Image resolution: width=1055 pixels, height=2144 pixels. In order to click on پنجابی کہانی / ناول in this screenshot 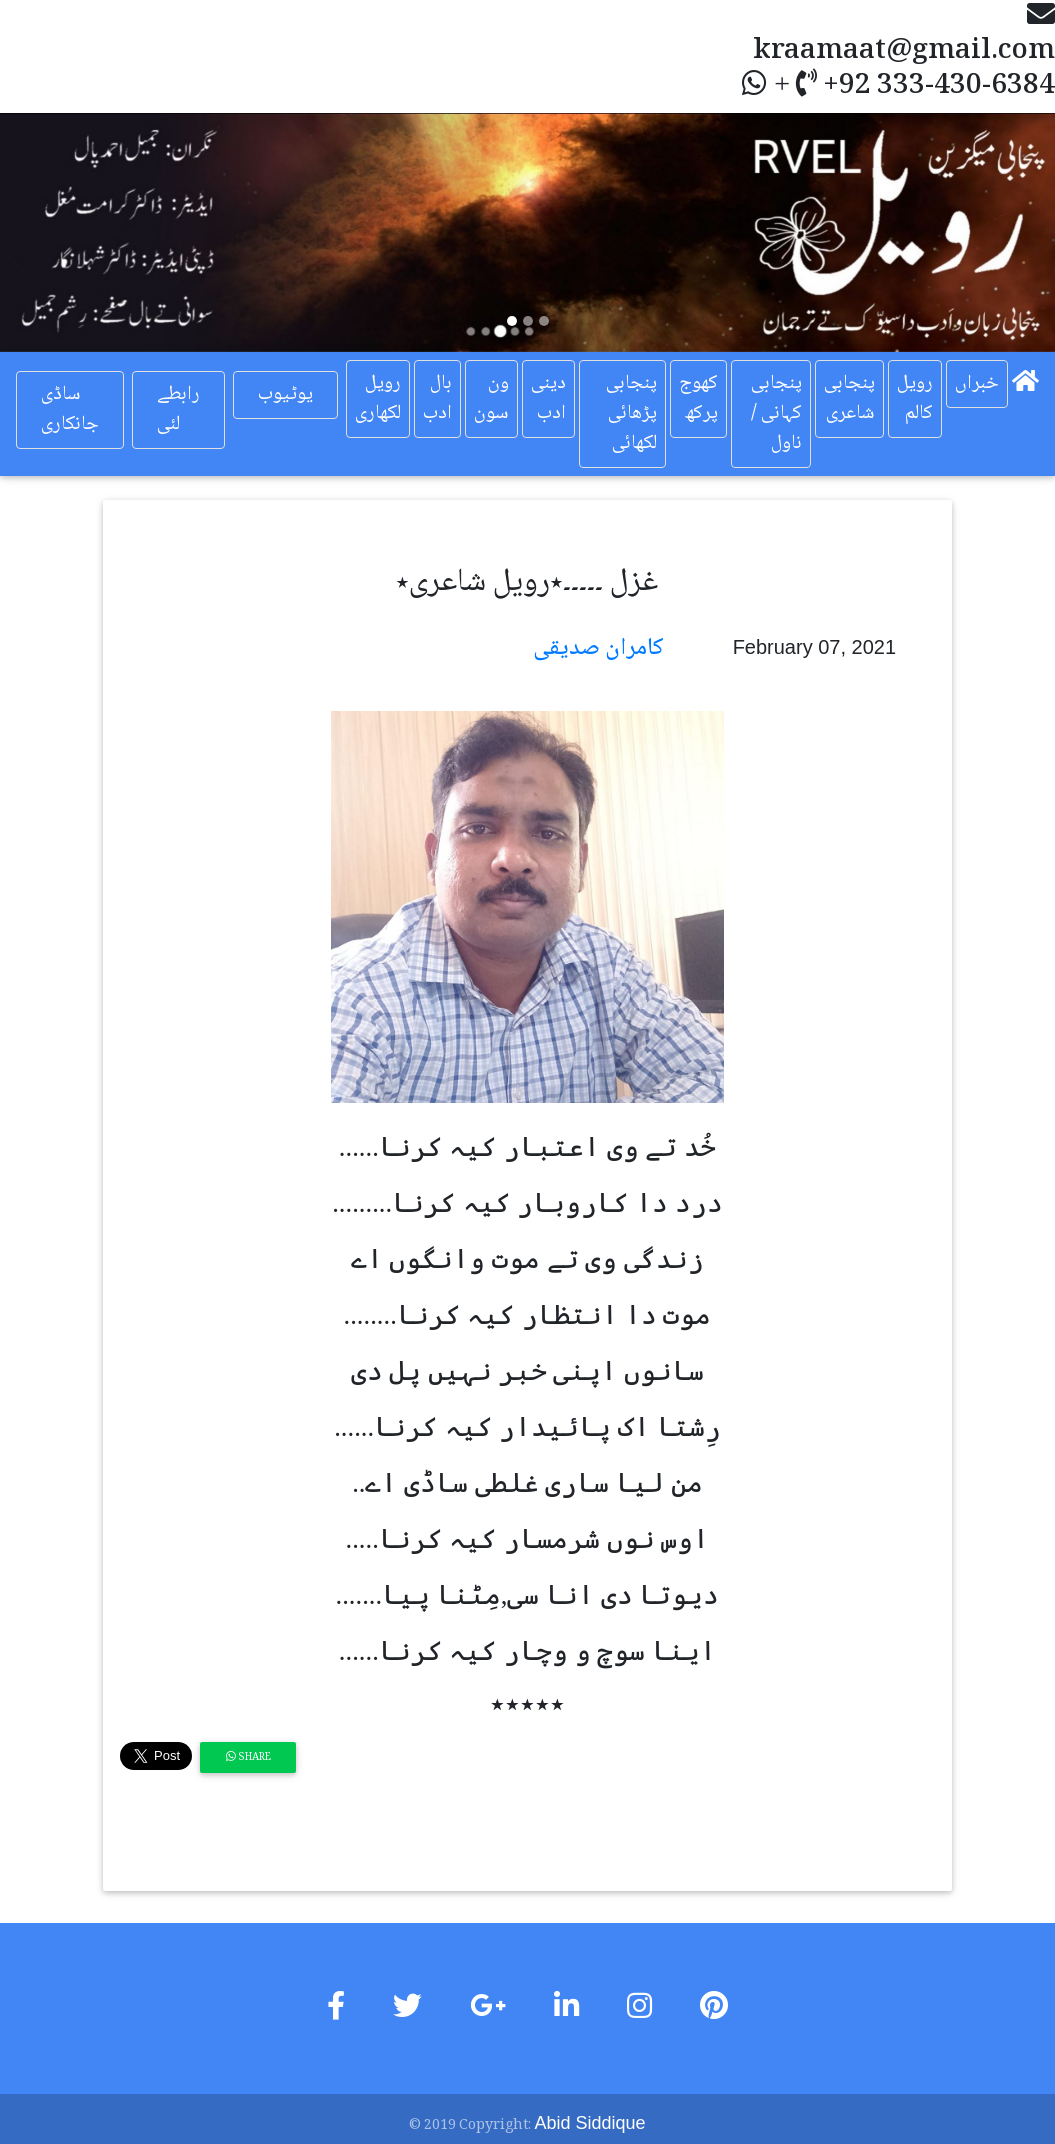, I will do `click(776, 414)`.